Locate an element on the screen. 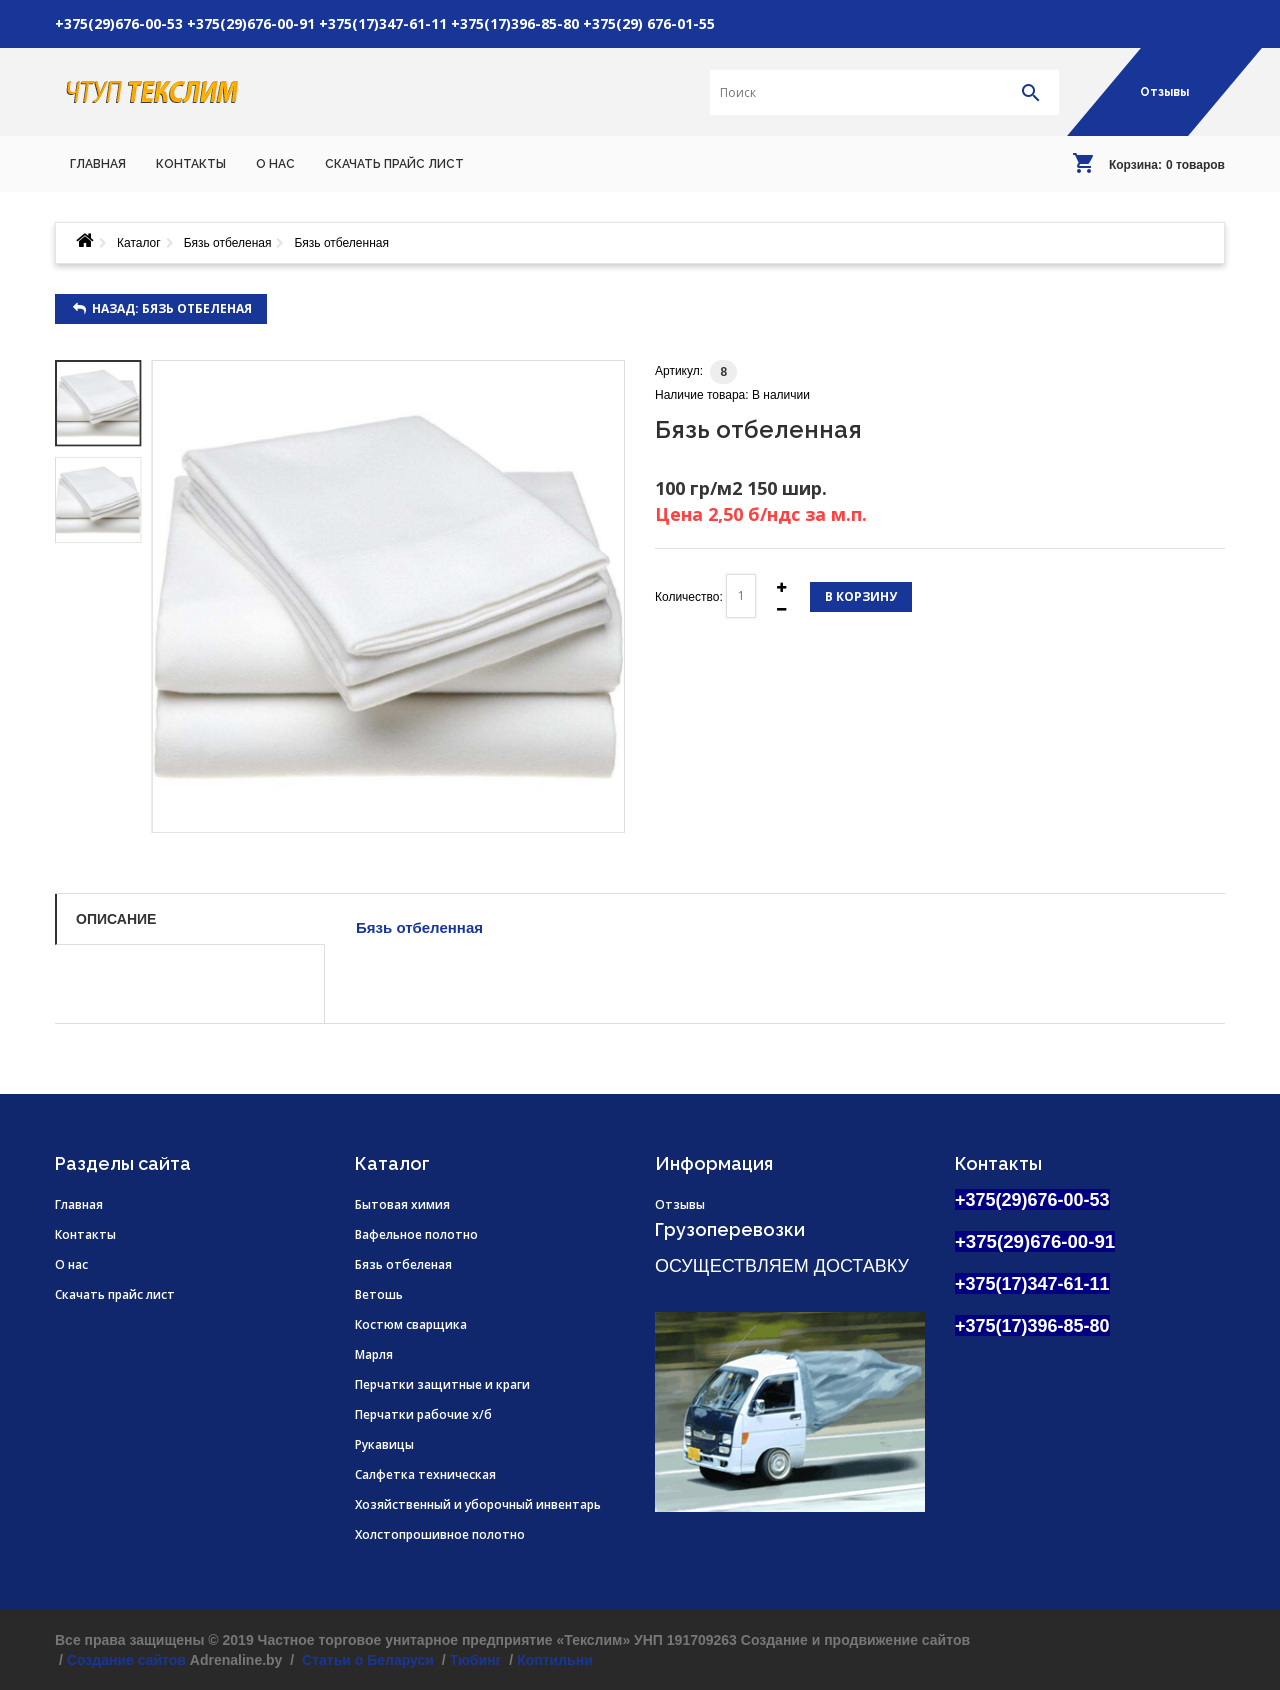 The image size is (1280, 1690). +375(29) 676-01-55 is located at coordinates (649, 23).